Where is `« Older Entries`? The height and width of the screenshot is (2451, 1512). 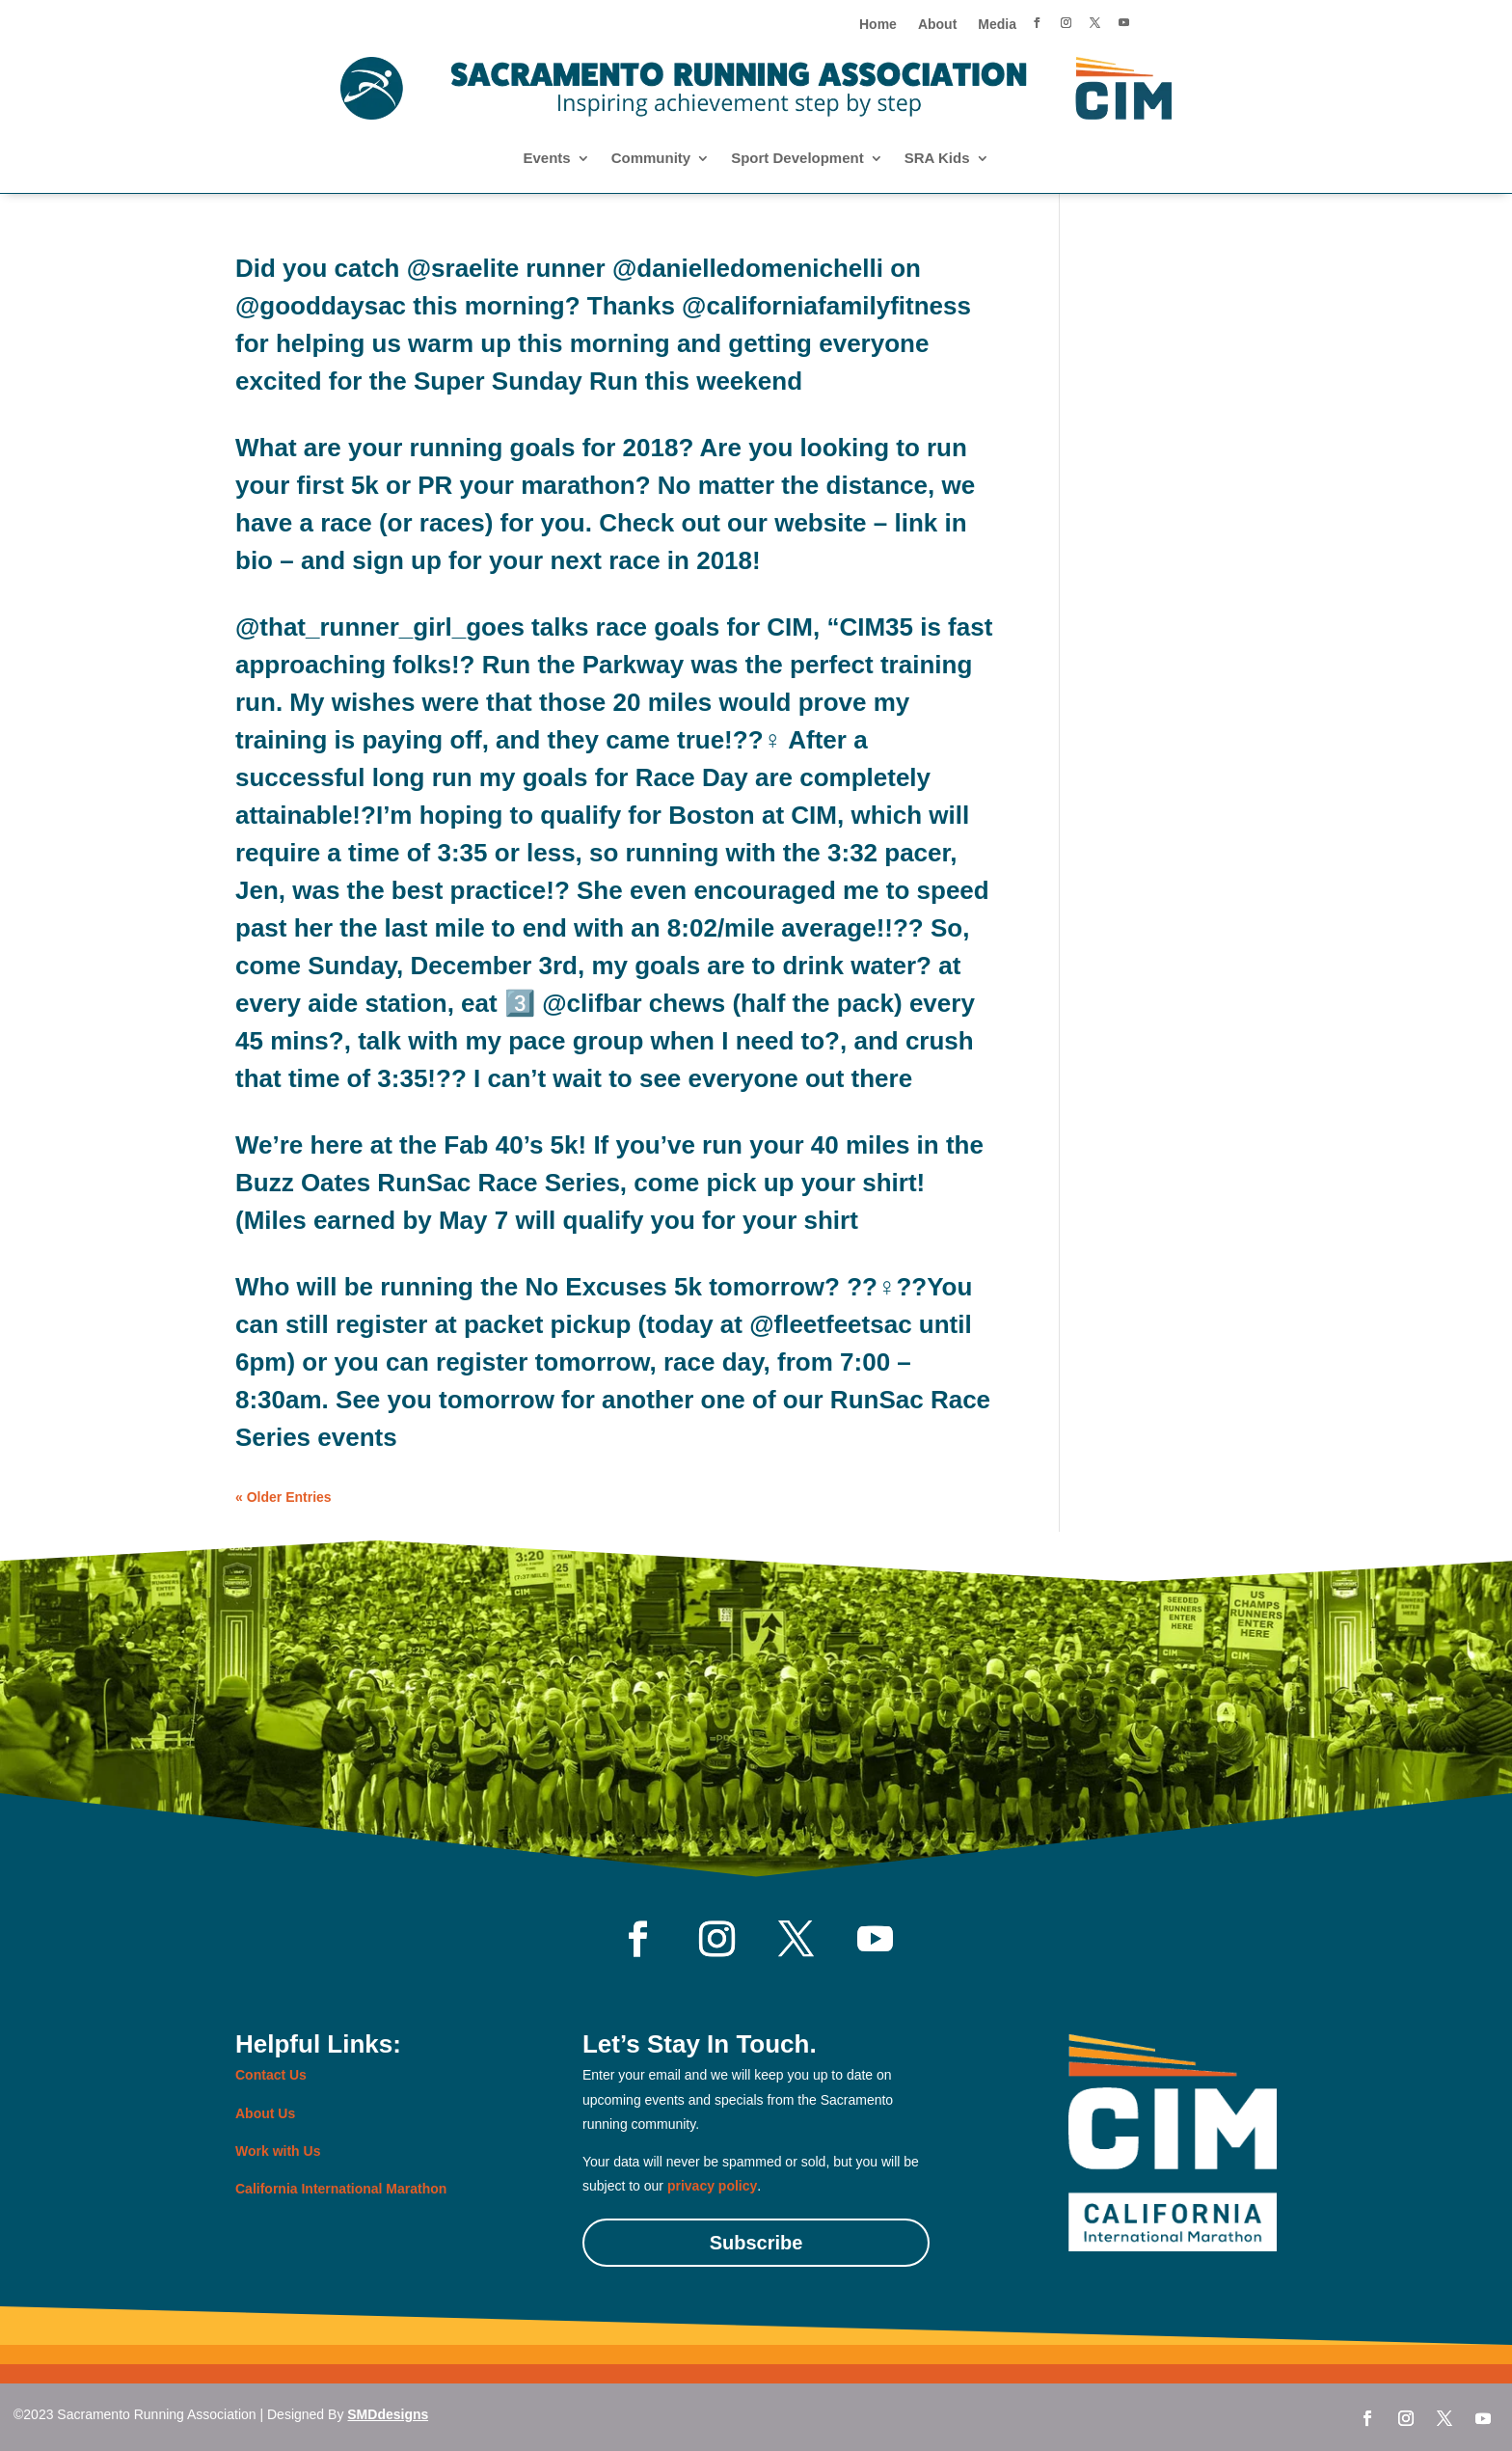
« Older Entries is located at coordinates (283, 1497).